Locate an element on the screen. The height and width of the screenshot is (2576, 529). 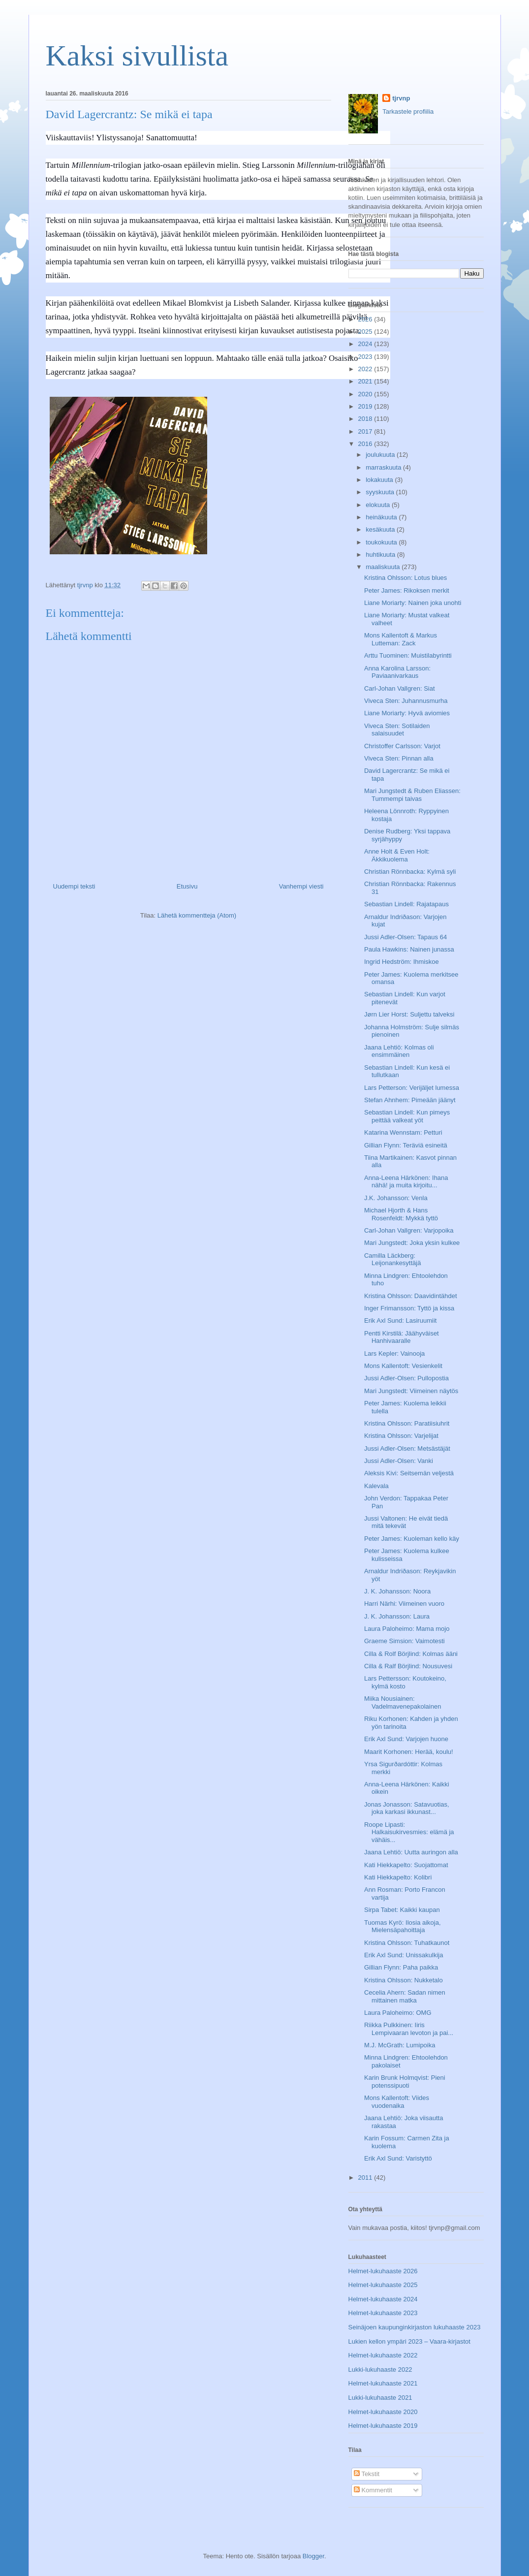
M.J. McGrath: Lumipoika is located at coordinates (400, 2045).